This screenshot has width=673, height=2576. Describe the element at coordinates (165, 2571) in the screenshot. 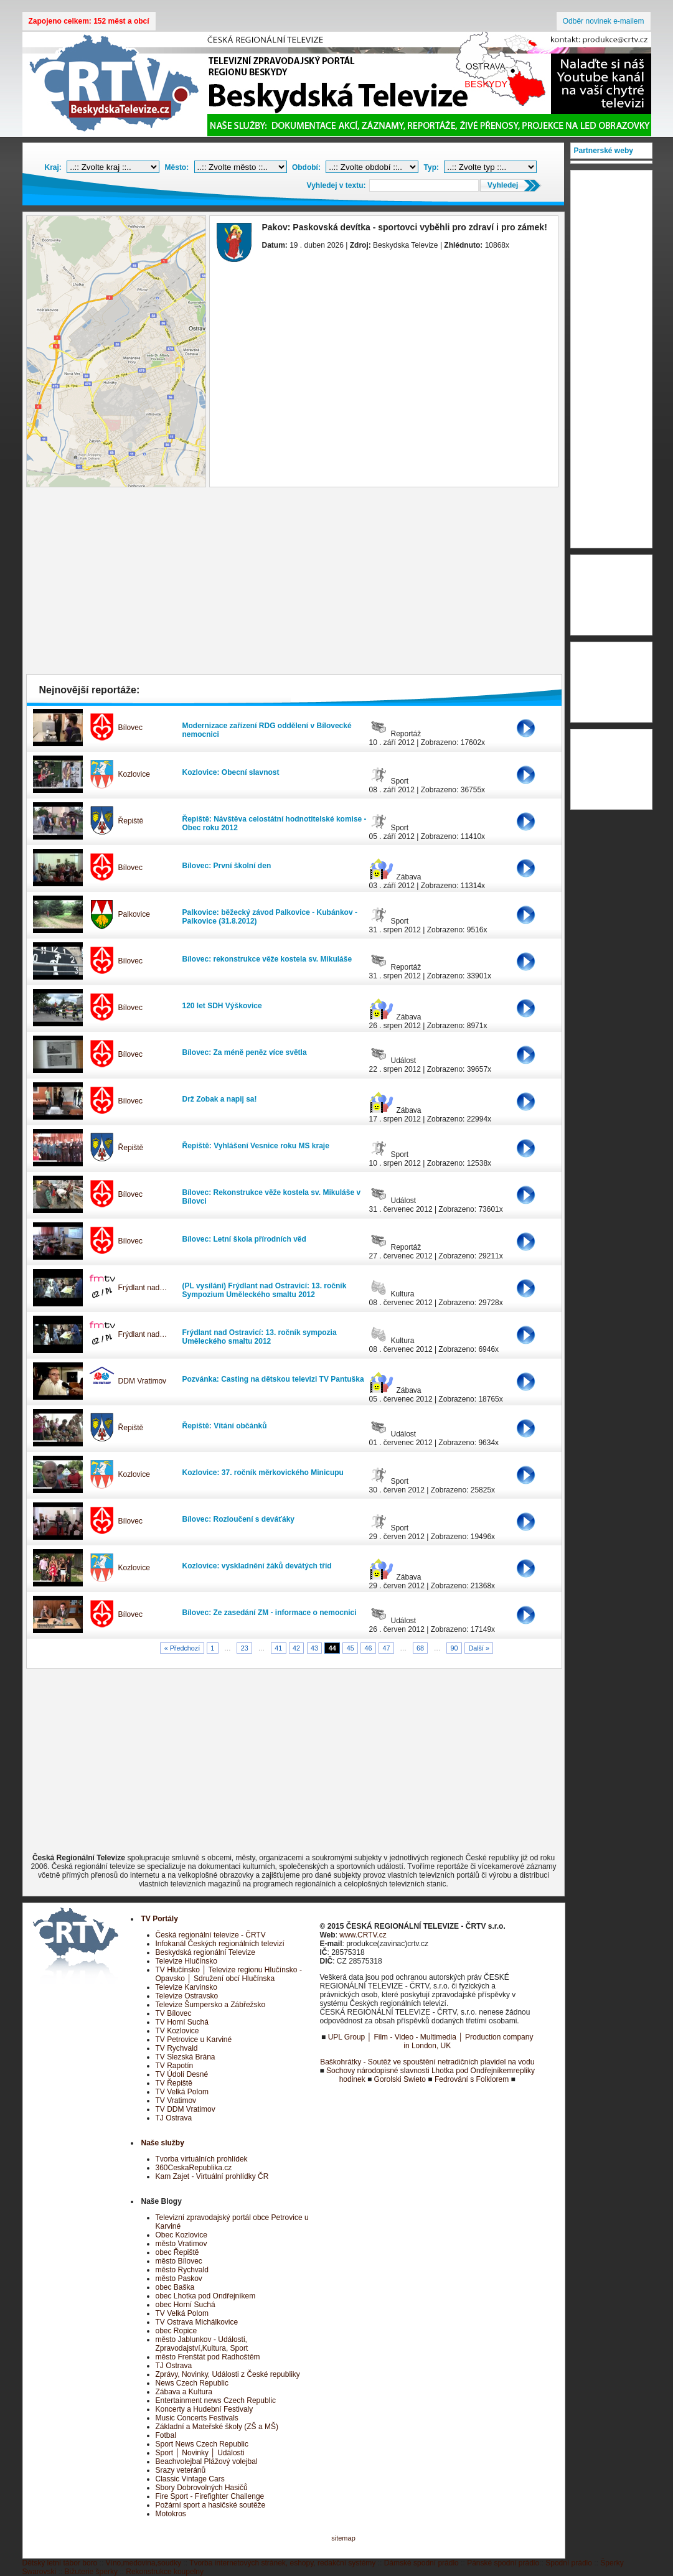

I see `Rekonstrukce koupelny` at that location.